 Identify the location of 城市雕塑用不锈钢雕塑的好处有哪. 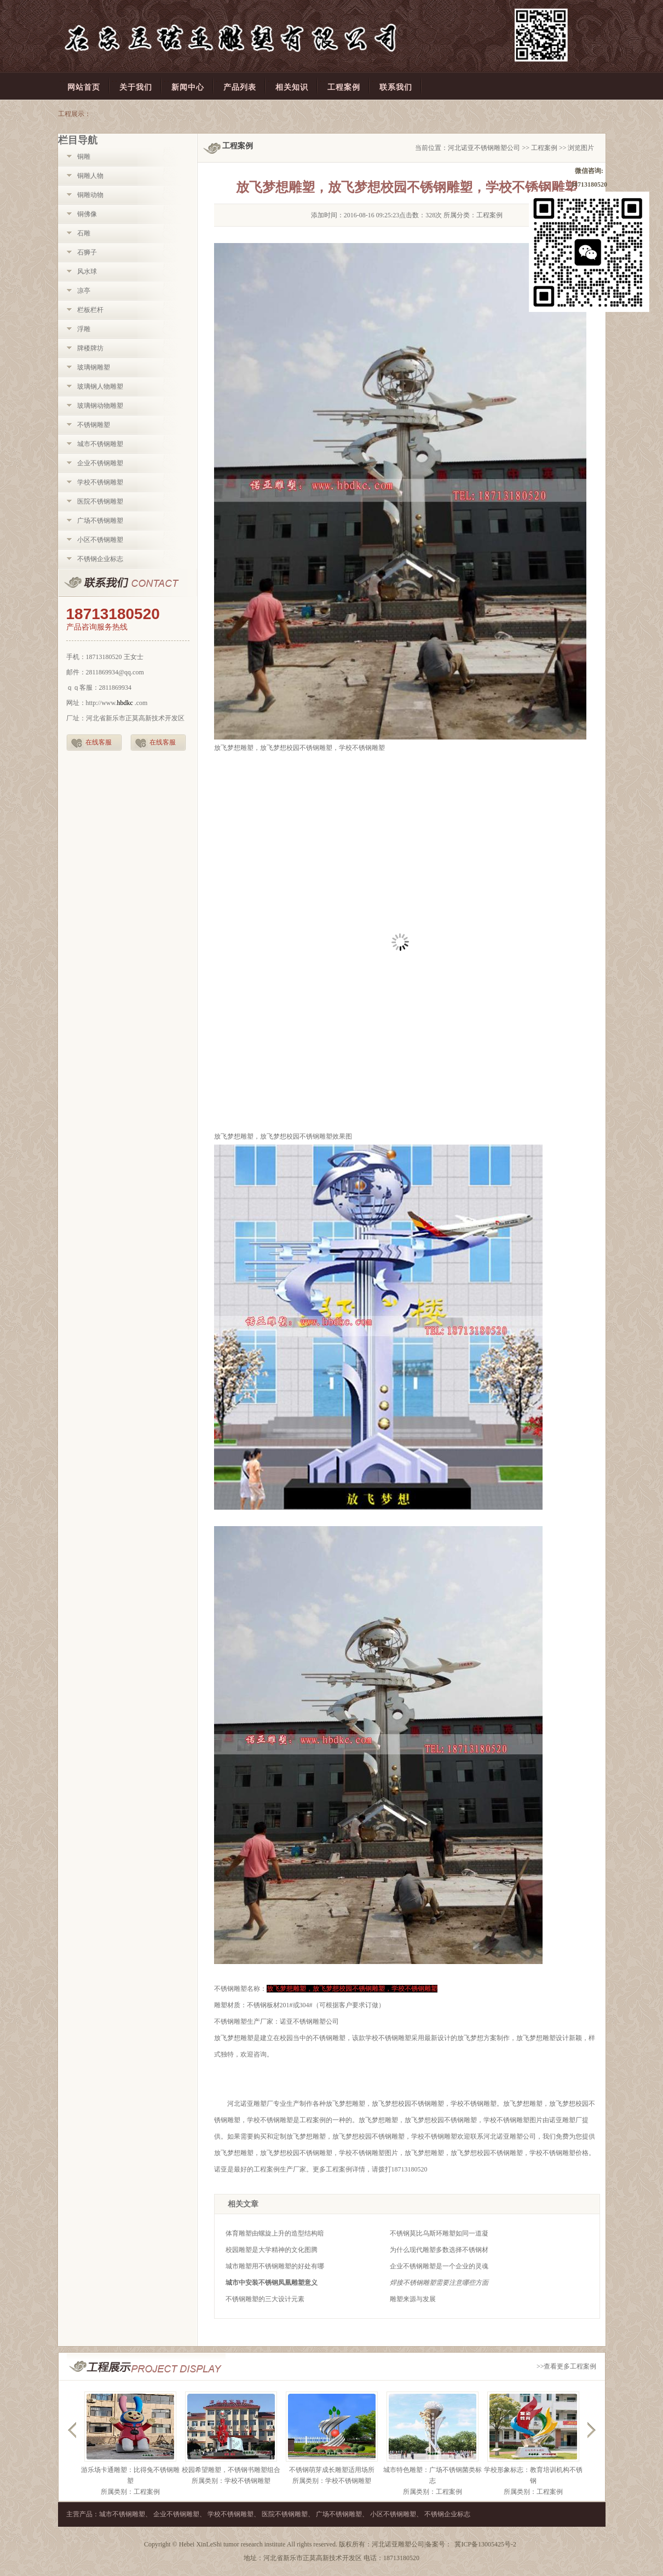
(275, 2266).